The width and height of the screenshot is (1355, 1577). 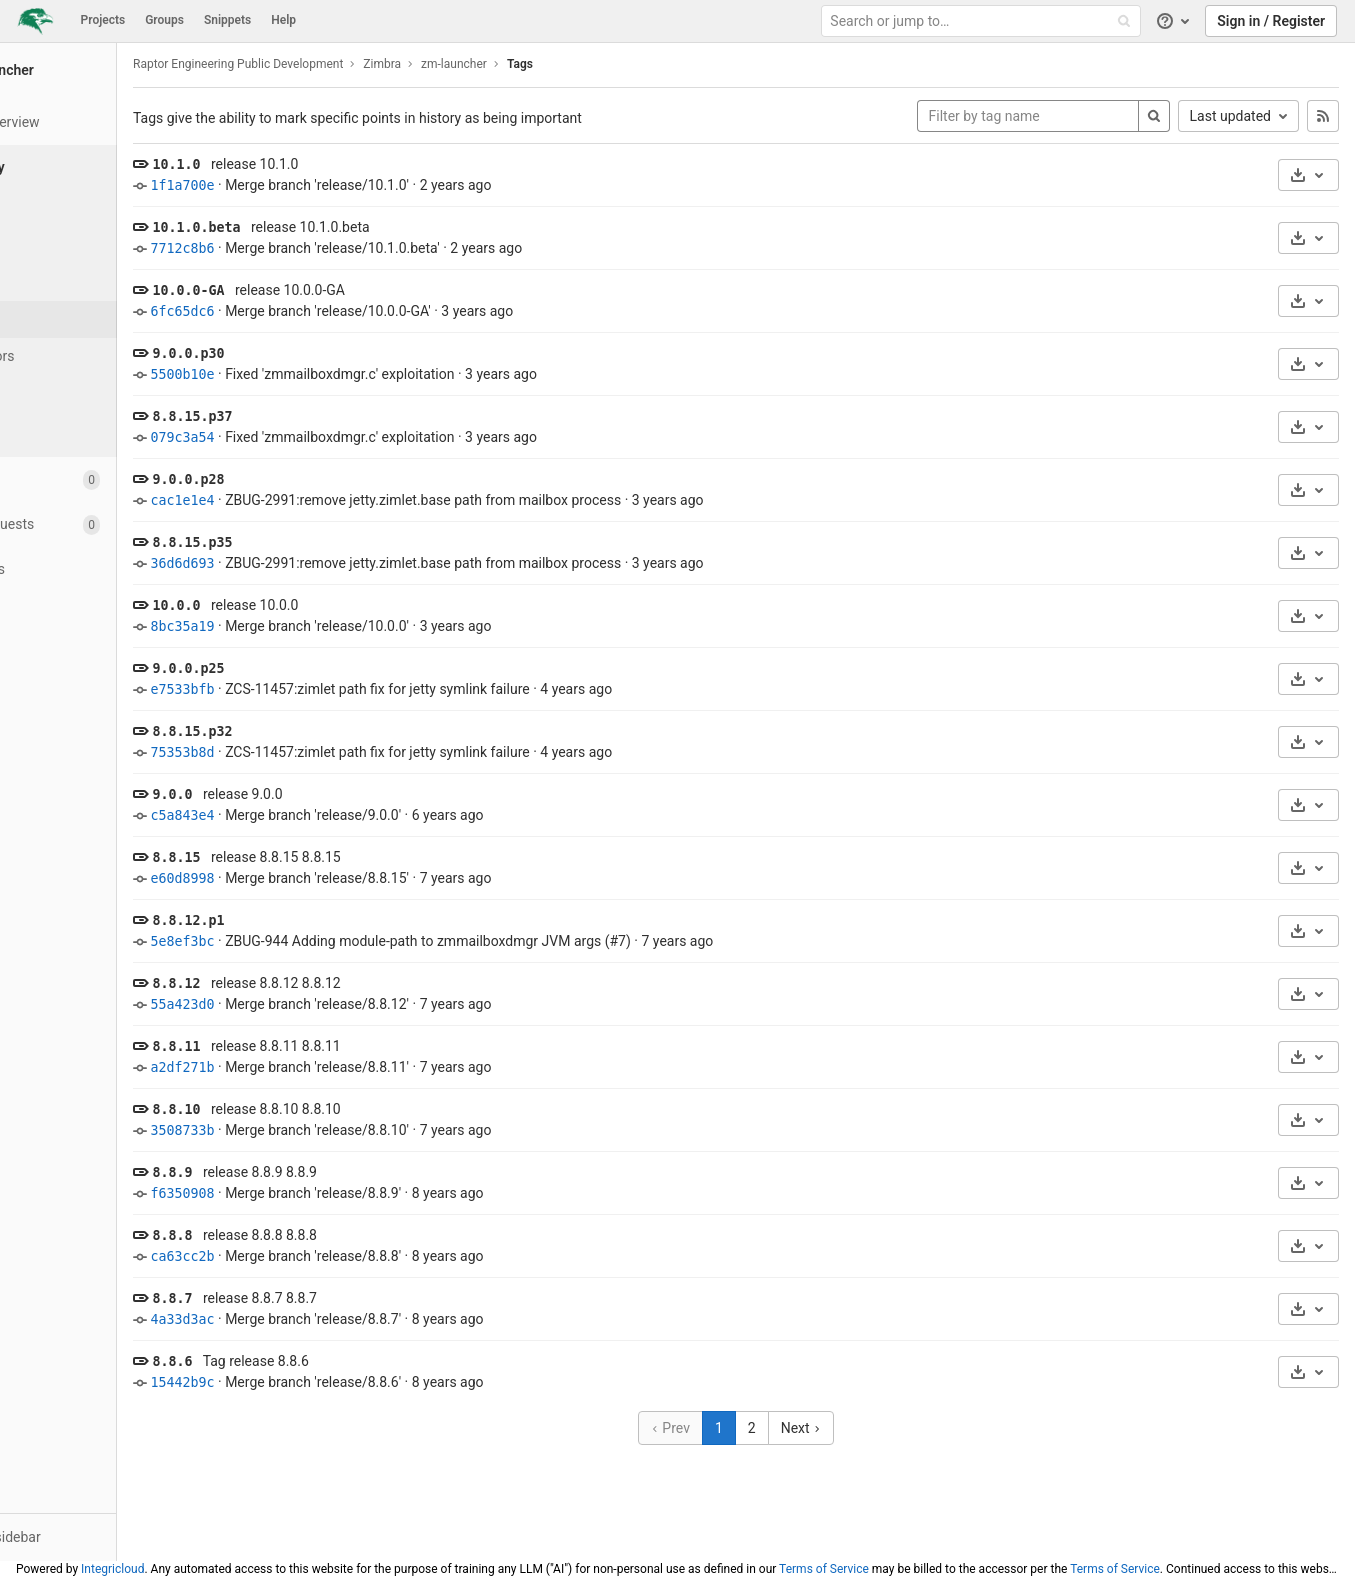 What do you see at coordinates (109, 704) in the screenshot?
I see `[Snippets]` at bounding box center [109, 704].